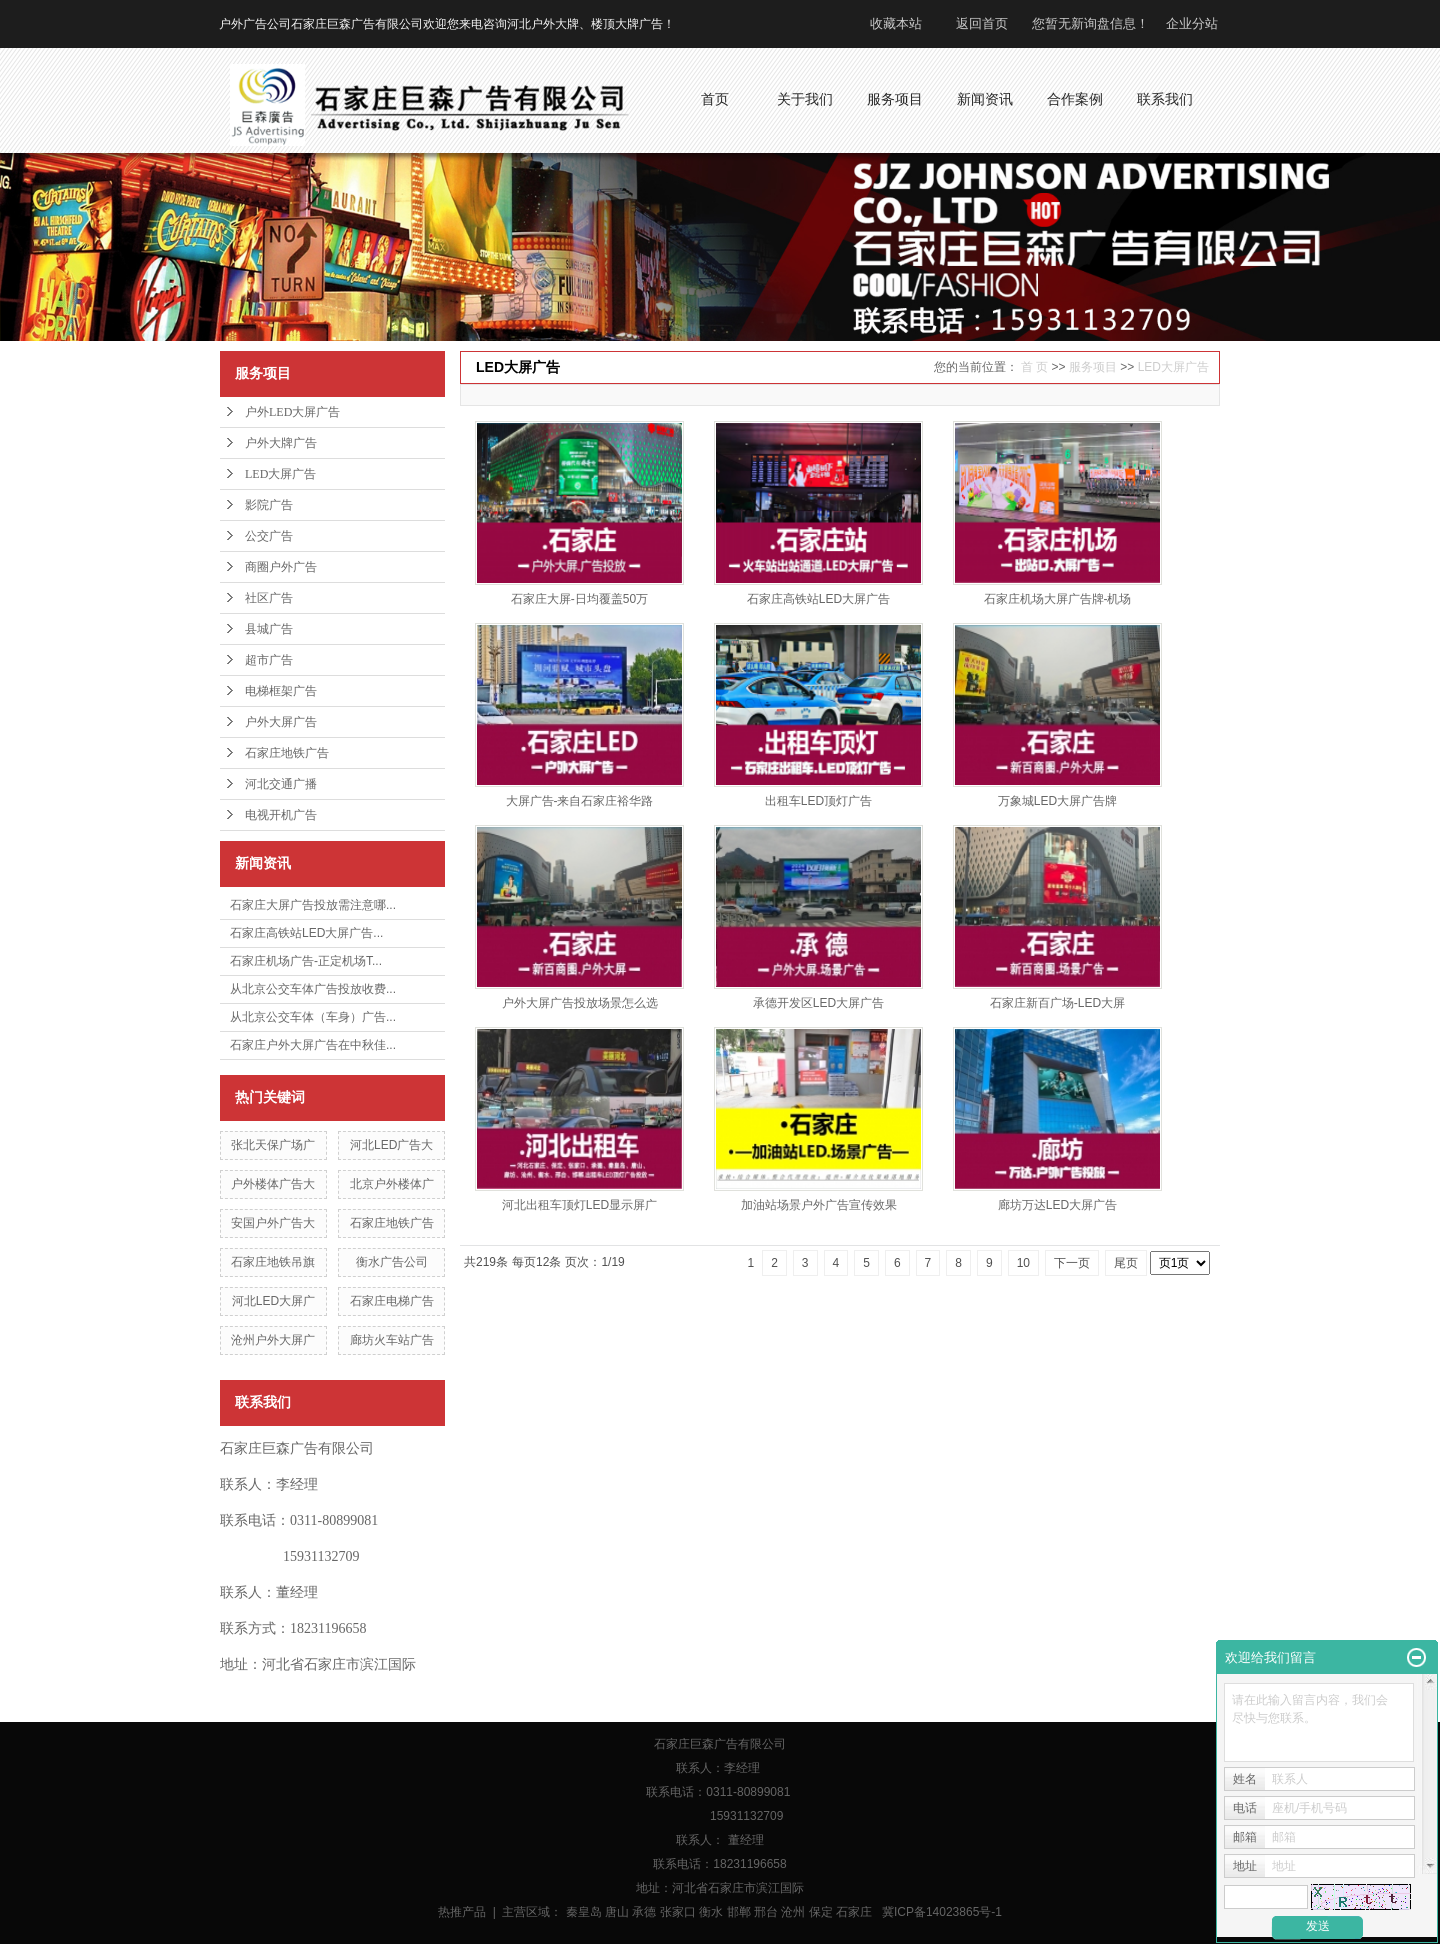 Image resolution: width=1440 pixels, height=1944 pixels. What do you see at coordinates (1057, 1003) in the screenshot?
I see `石家庄新百广场-LED大屏` at bounding box center [1057, 1003].